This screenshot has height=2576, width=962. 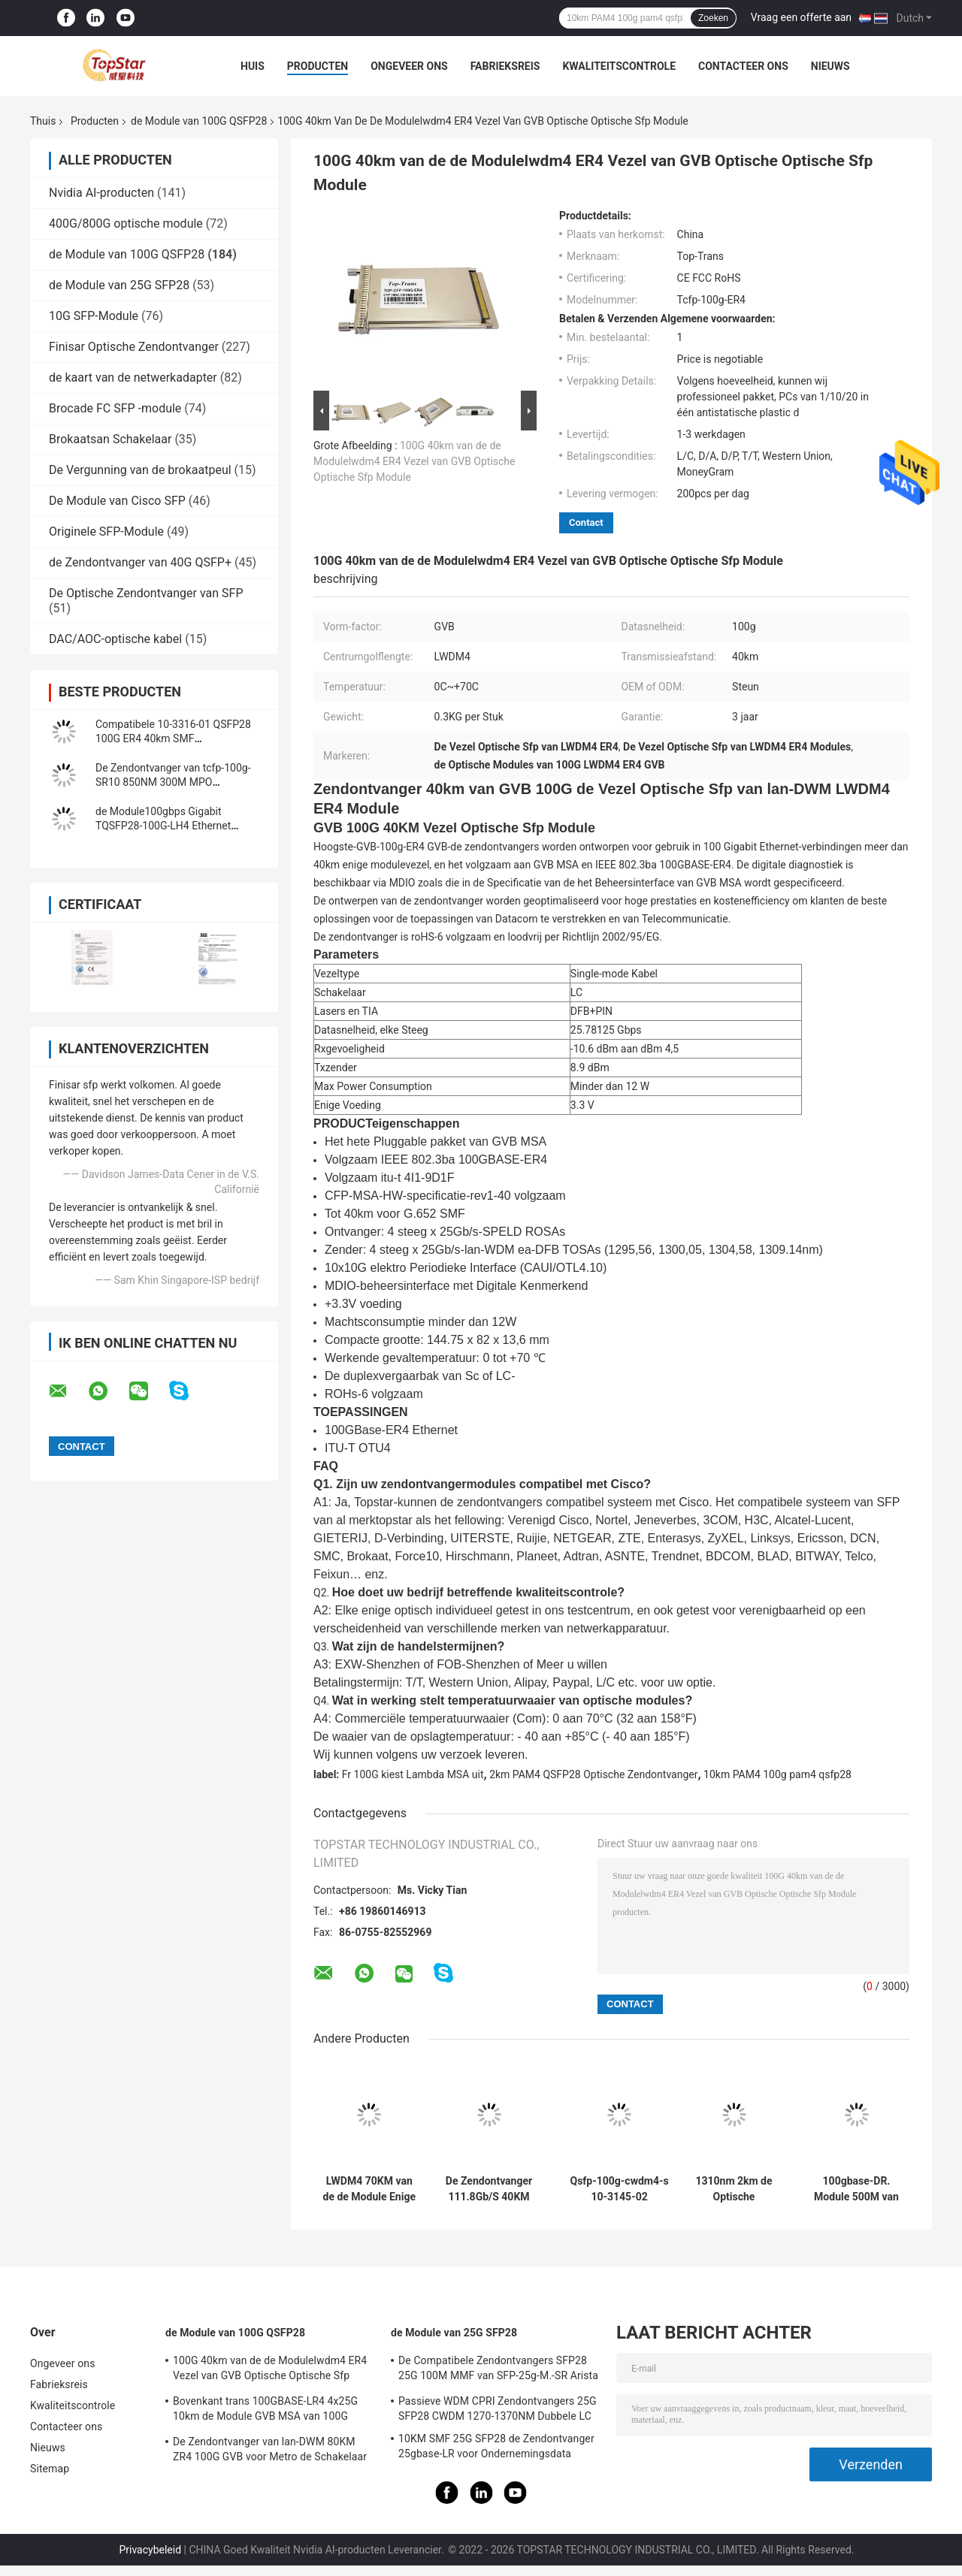 I want to click on Contacteer ons, so click(x=743, y=66).